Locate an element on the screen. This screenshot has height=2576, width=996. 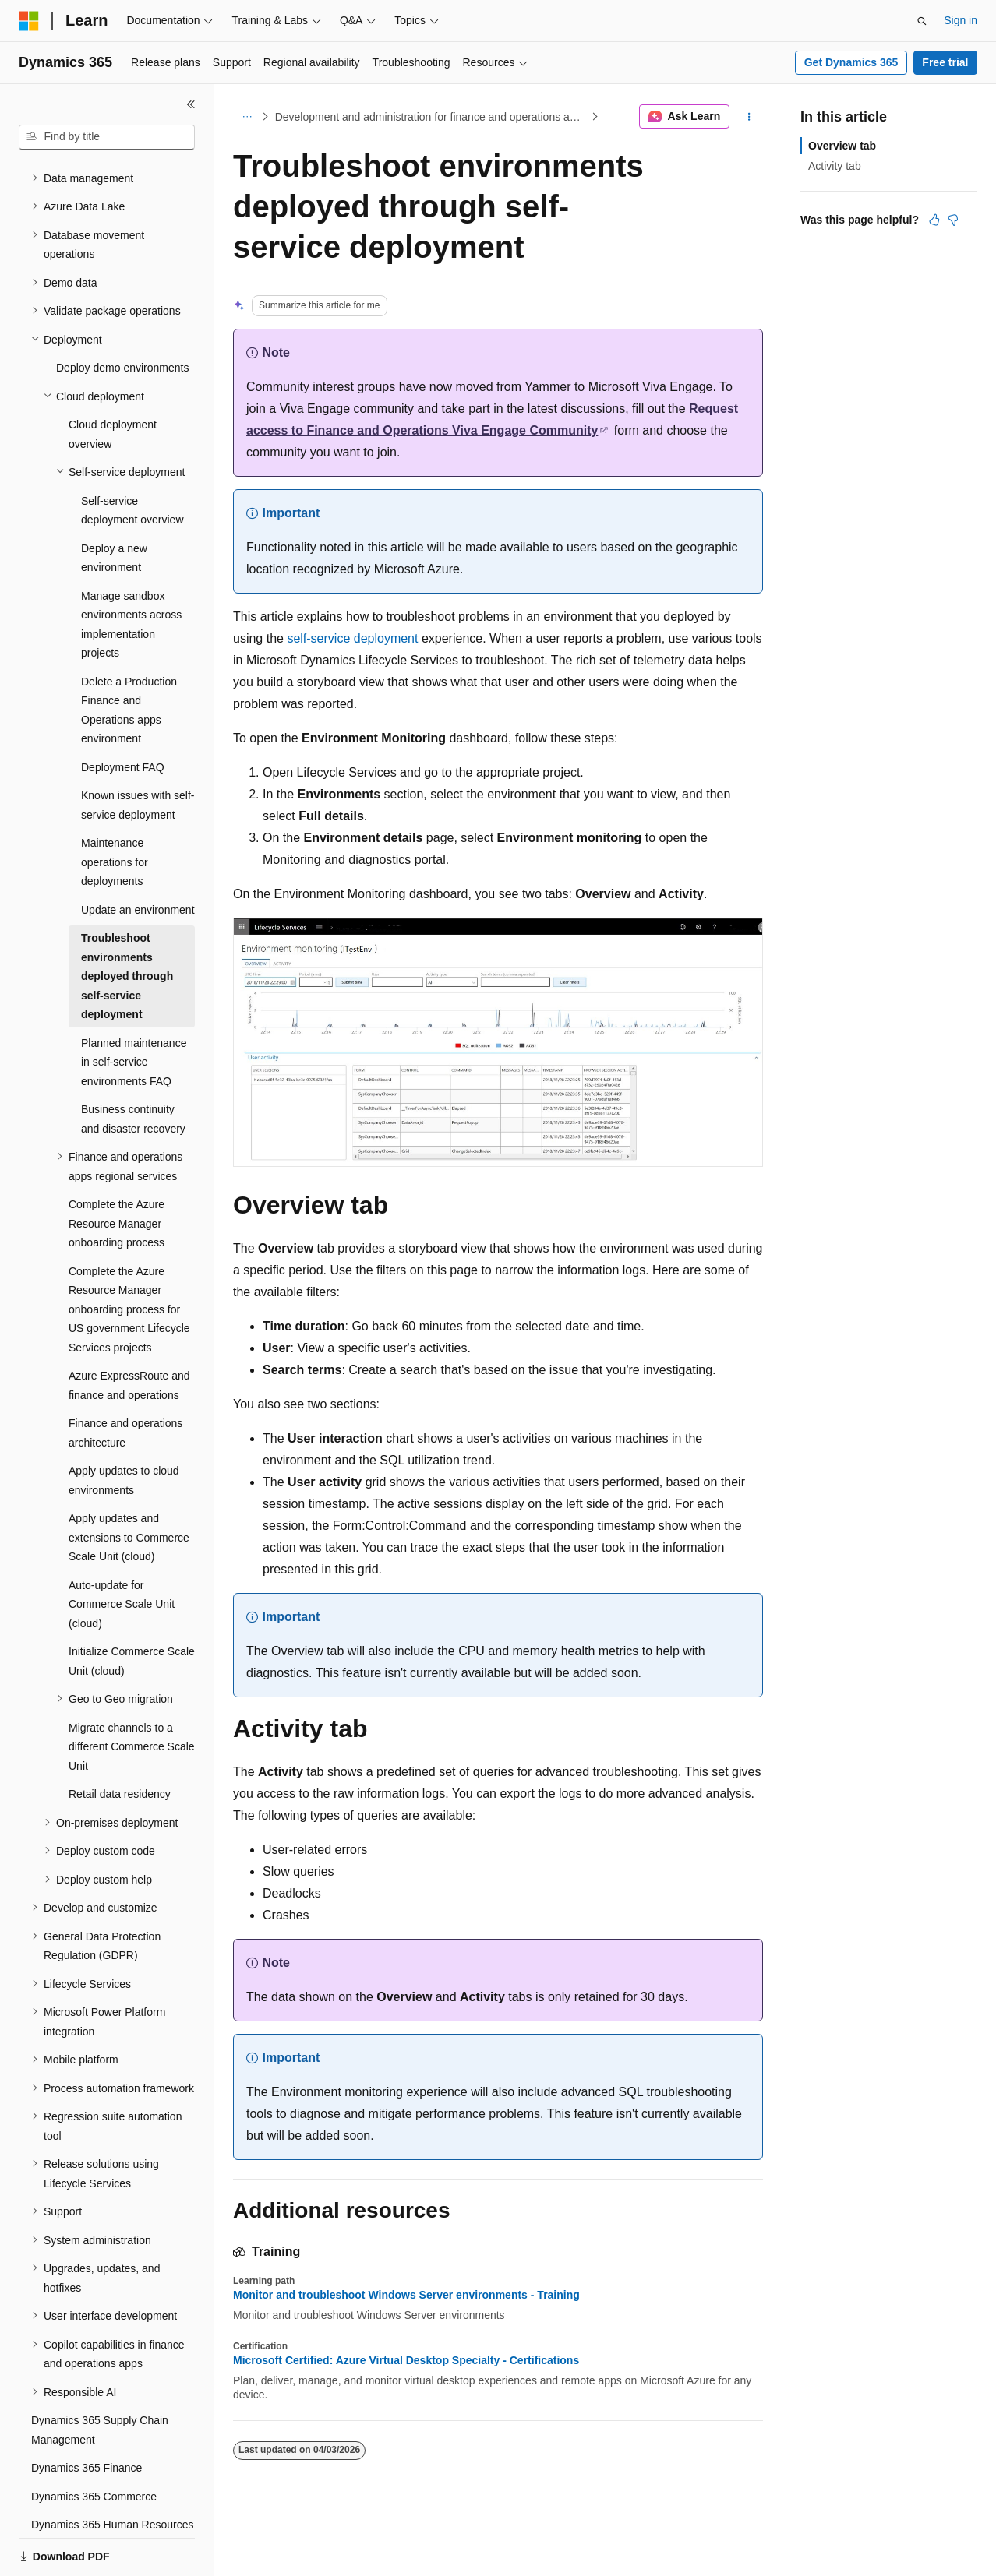
[More actions] is located at coordinates (749, 116).